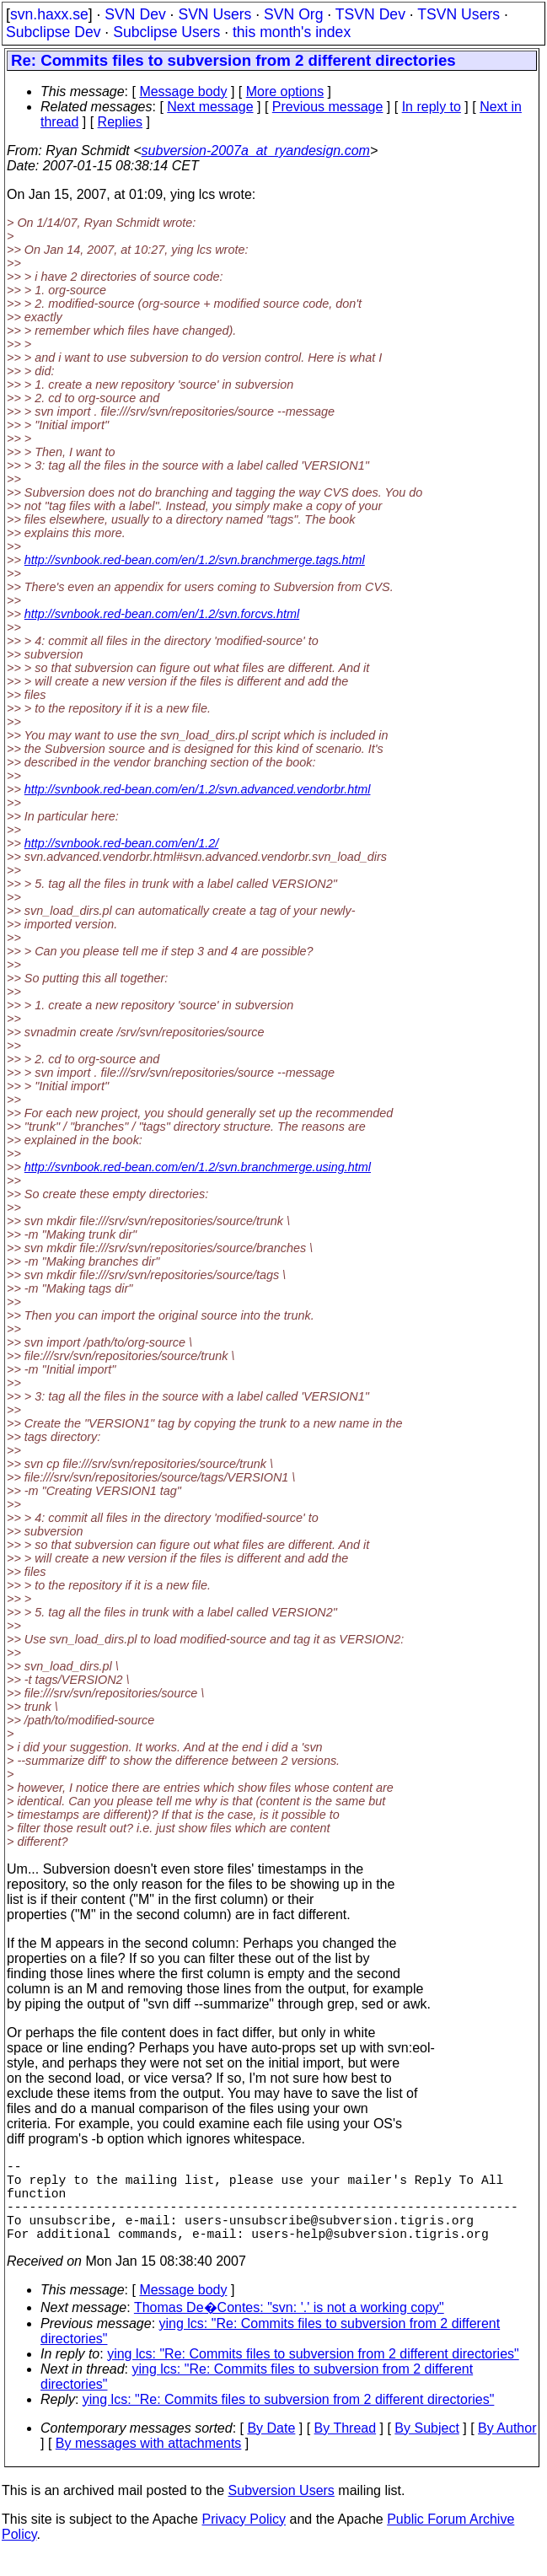  I want to click on this month's index, so click(292, 32).